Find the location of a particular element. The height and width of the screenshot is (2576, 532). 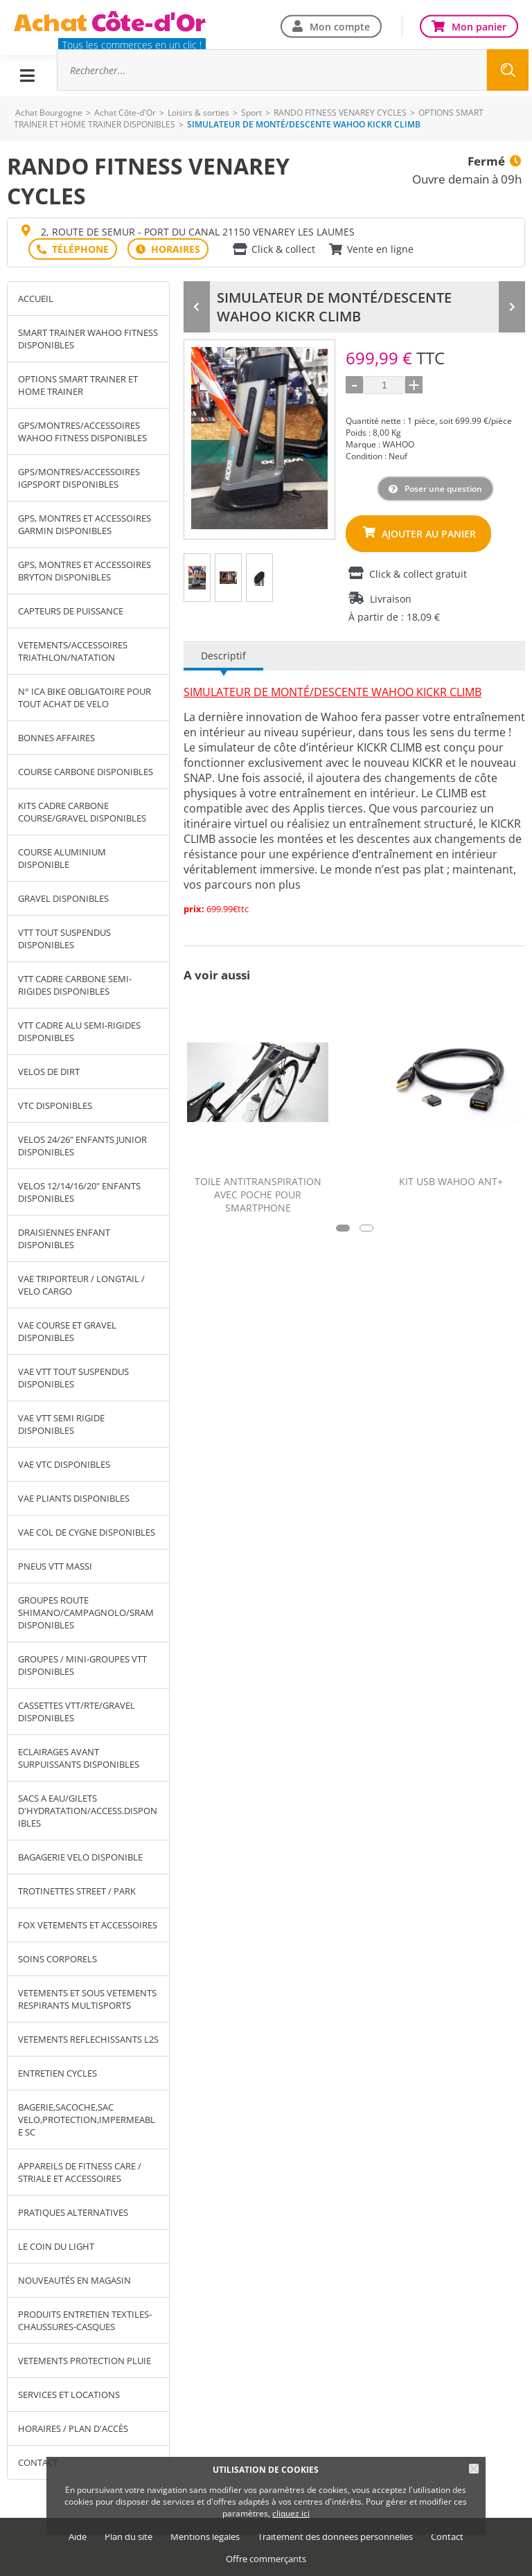

VELOS 24/26" ENFANTS JUNIOR DISPONIBLES is located at coordinates (82, 1145).